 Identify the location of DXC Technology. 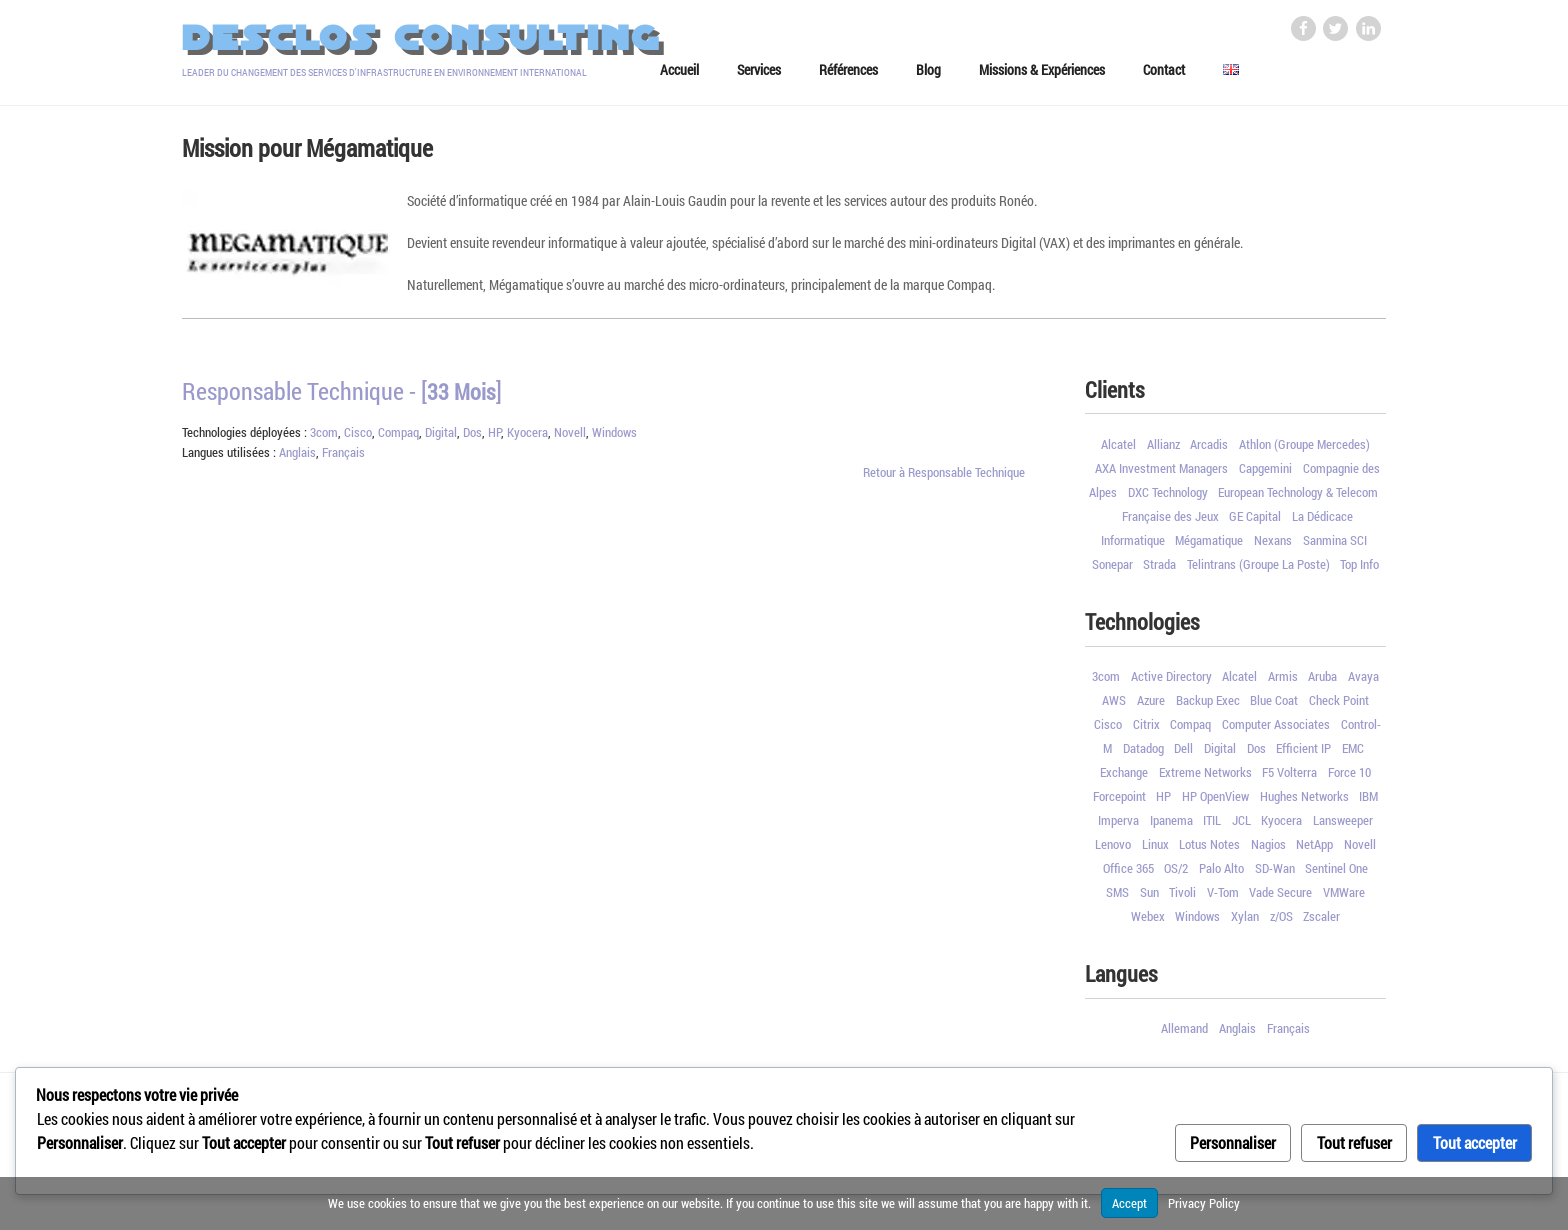
(1168, 498).